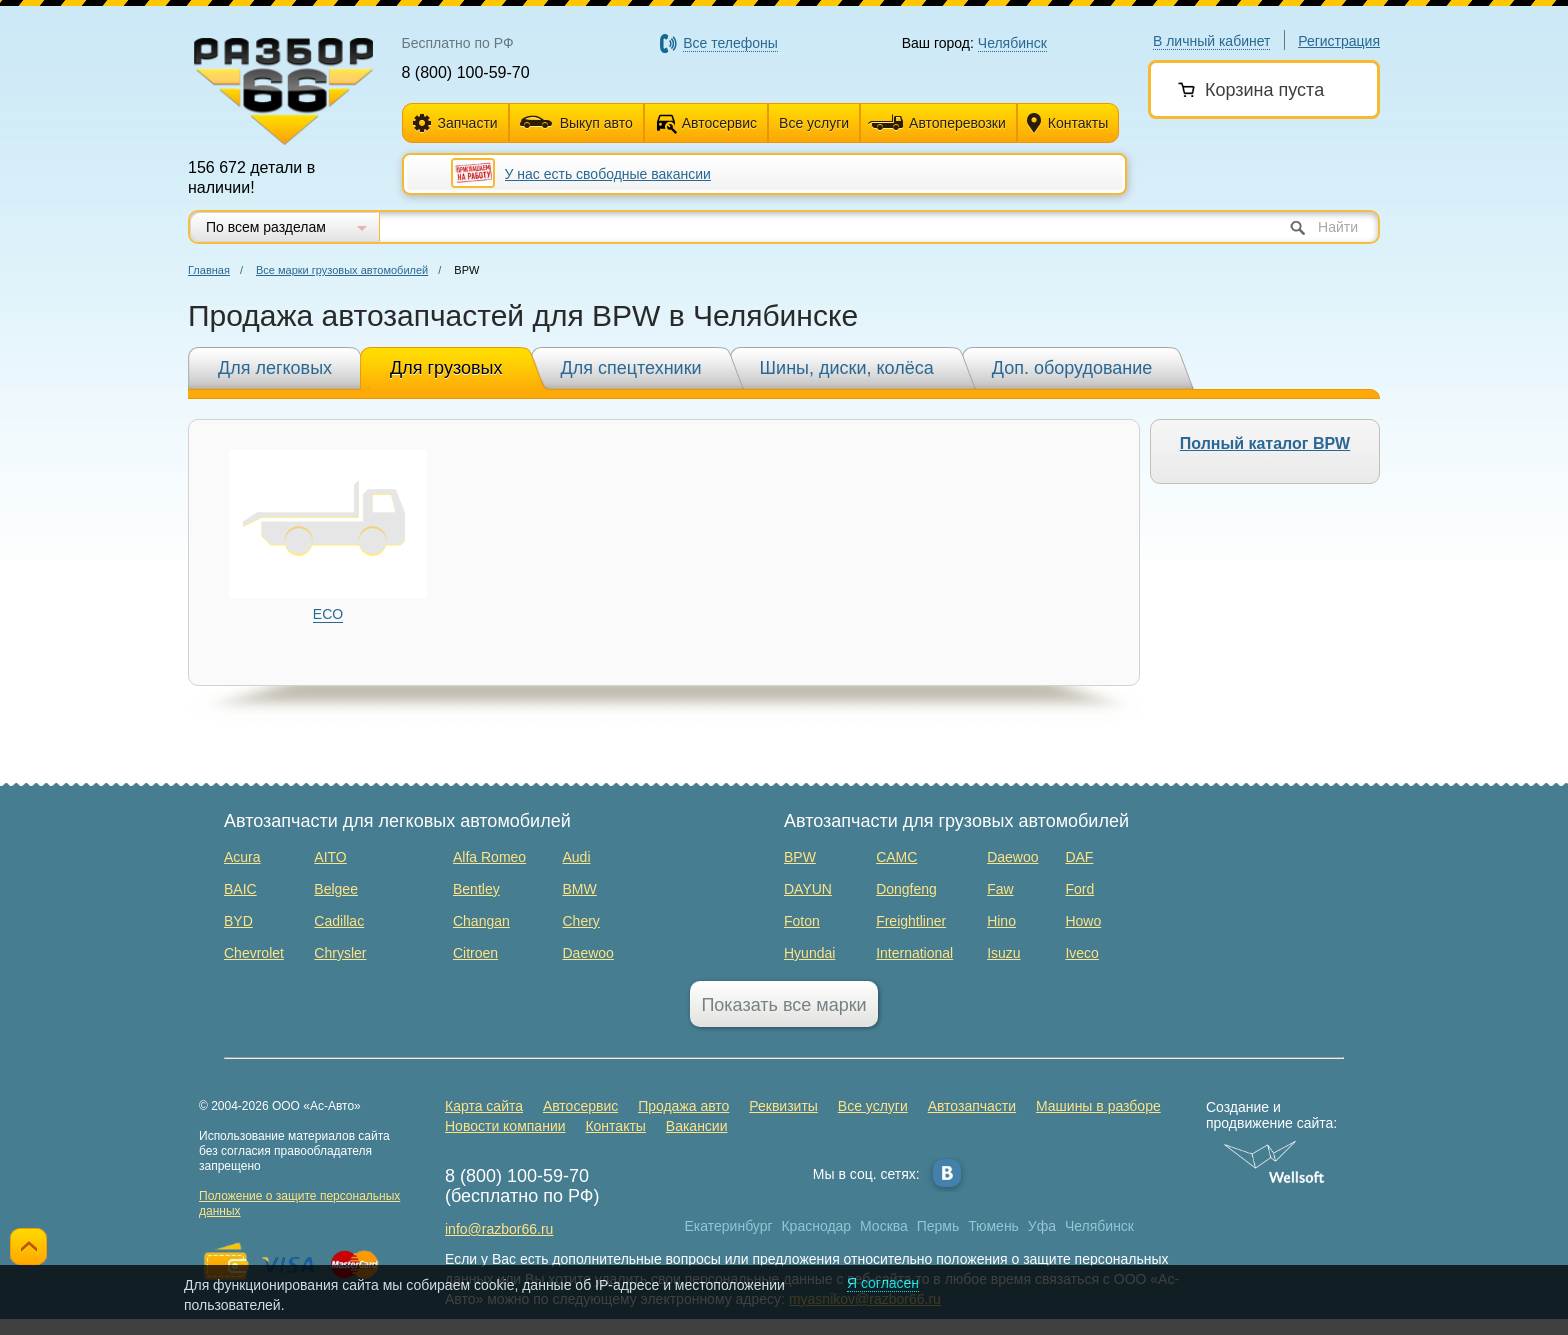 This screenshot has width=1568, height=1335. Describe the element at coordinates (342, 270) in the screenshot. I see `Все марки грузовых автомобилей` at that location.